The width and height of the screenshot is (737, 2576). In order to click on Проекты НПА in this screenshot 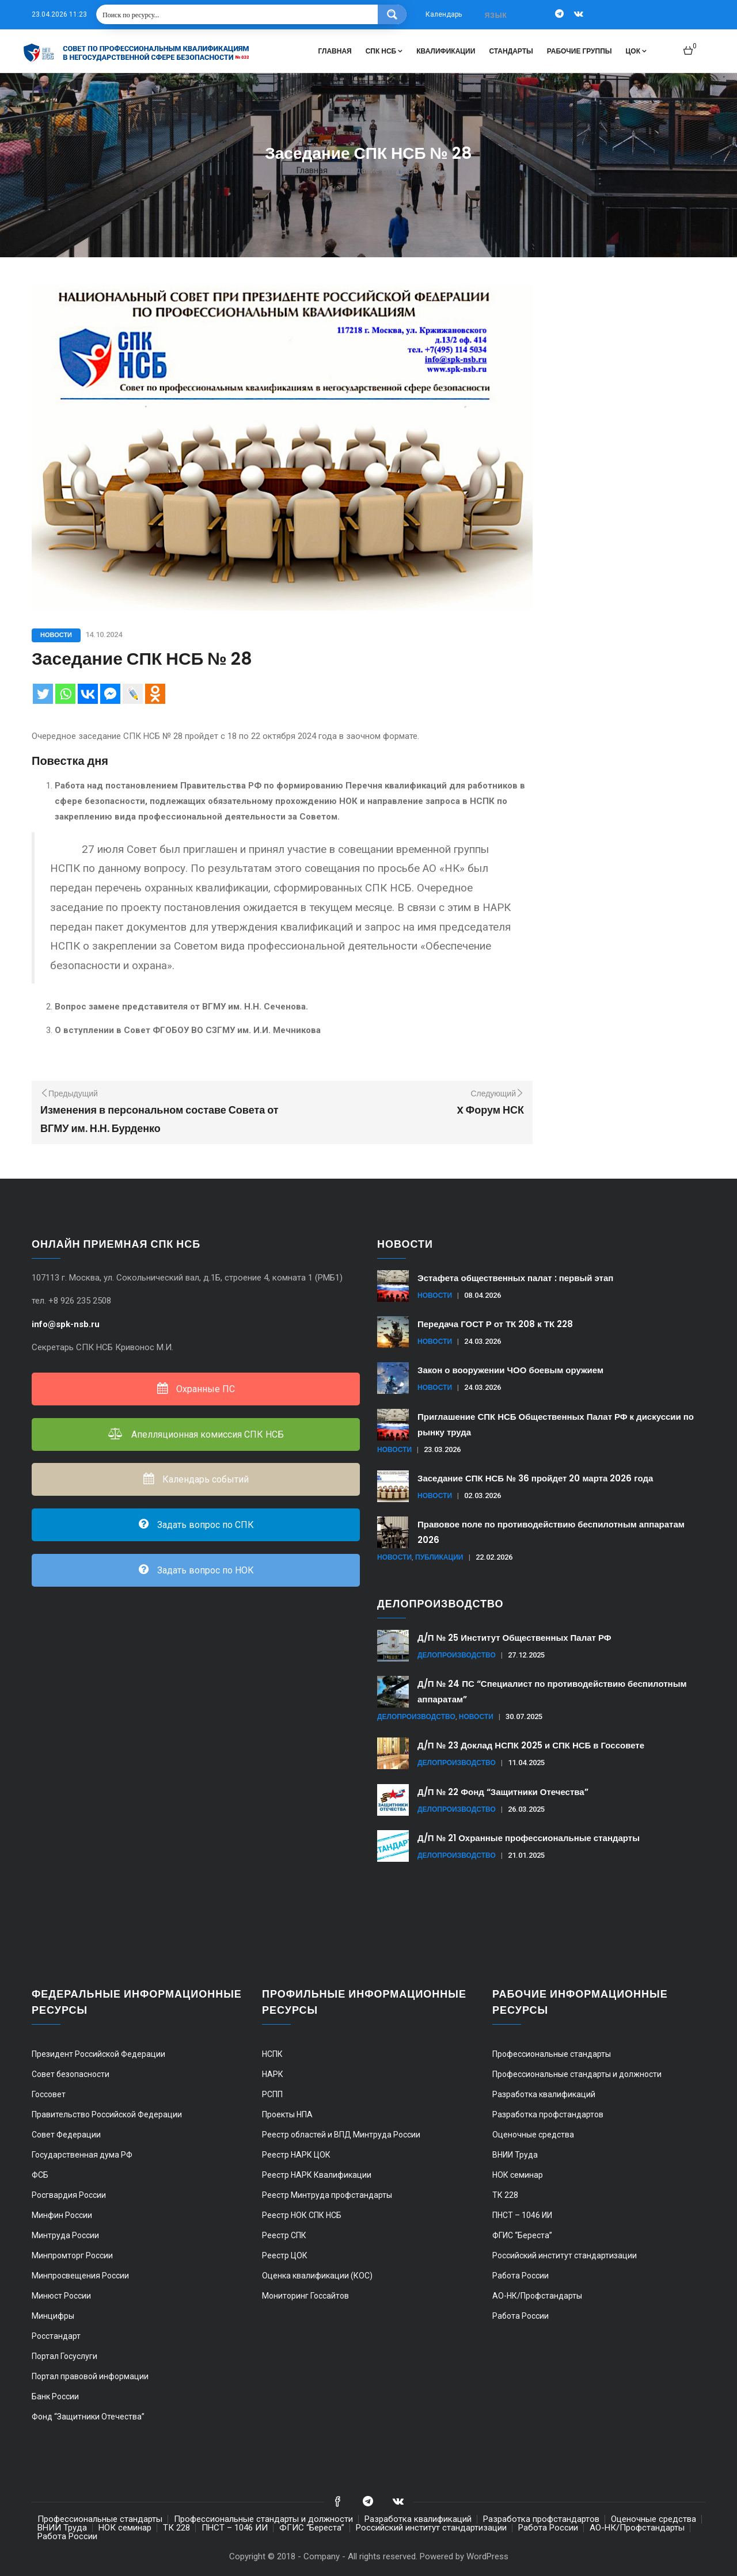, I will do `click(287, 2114)`.